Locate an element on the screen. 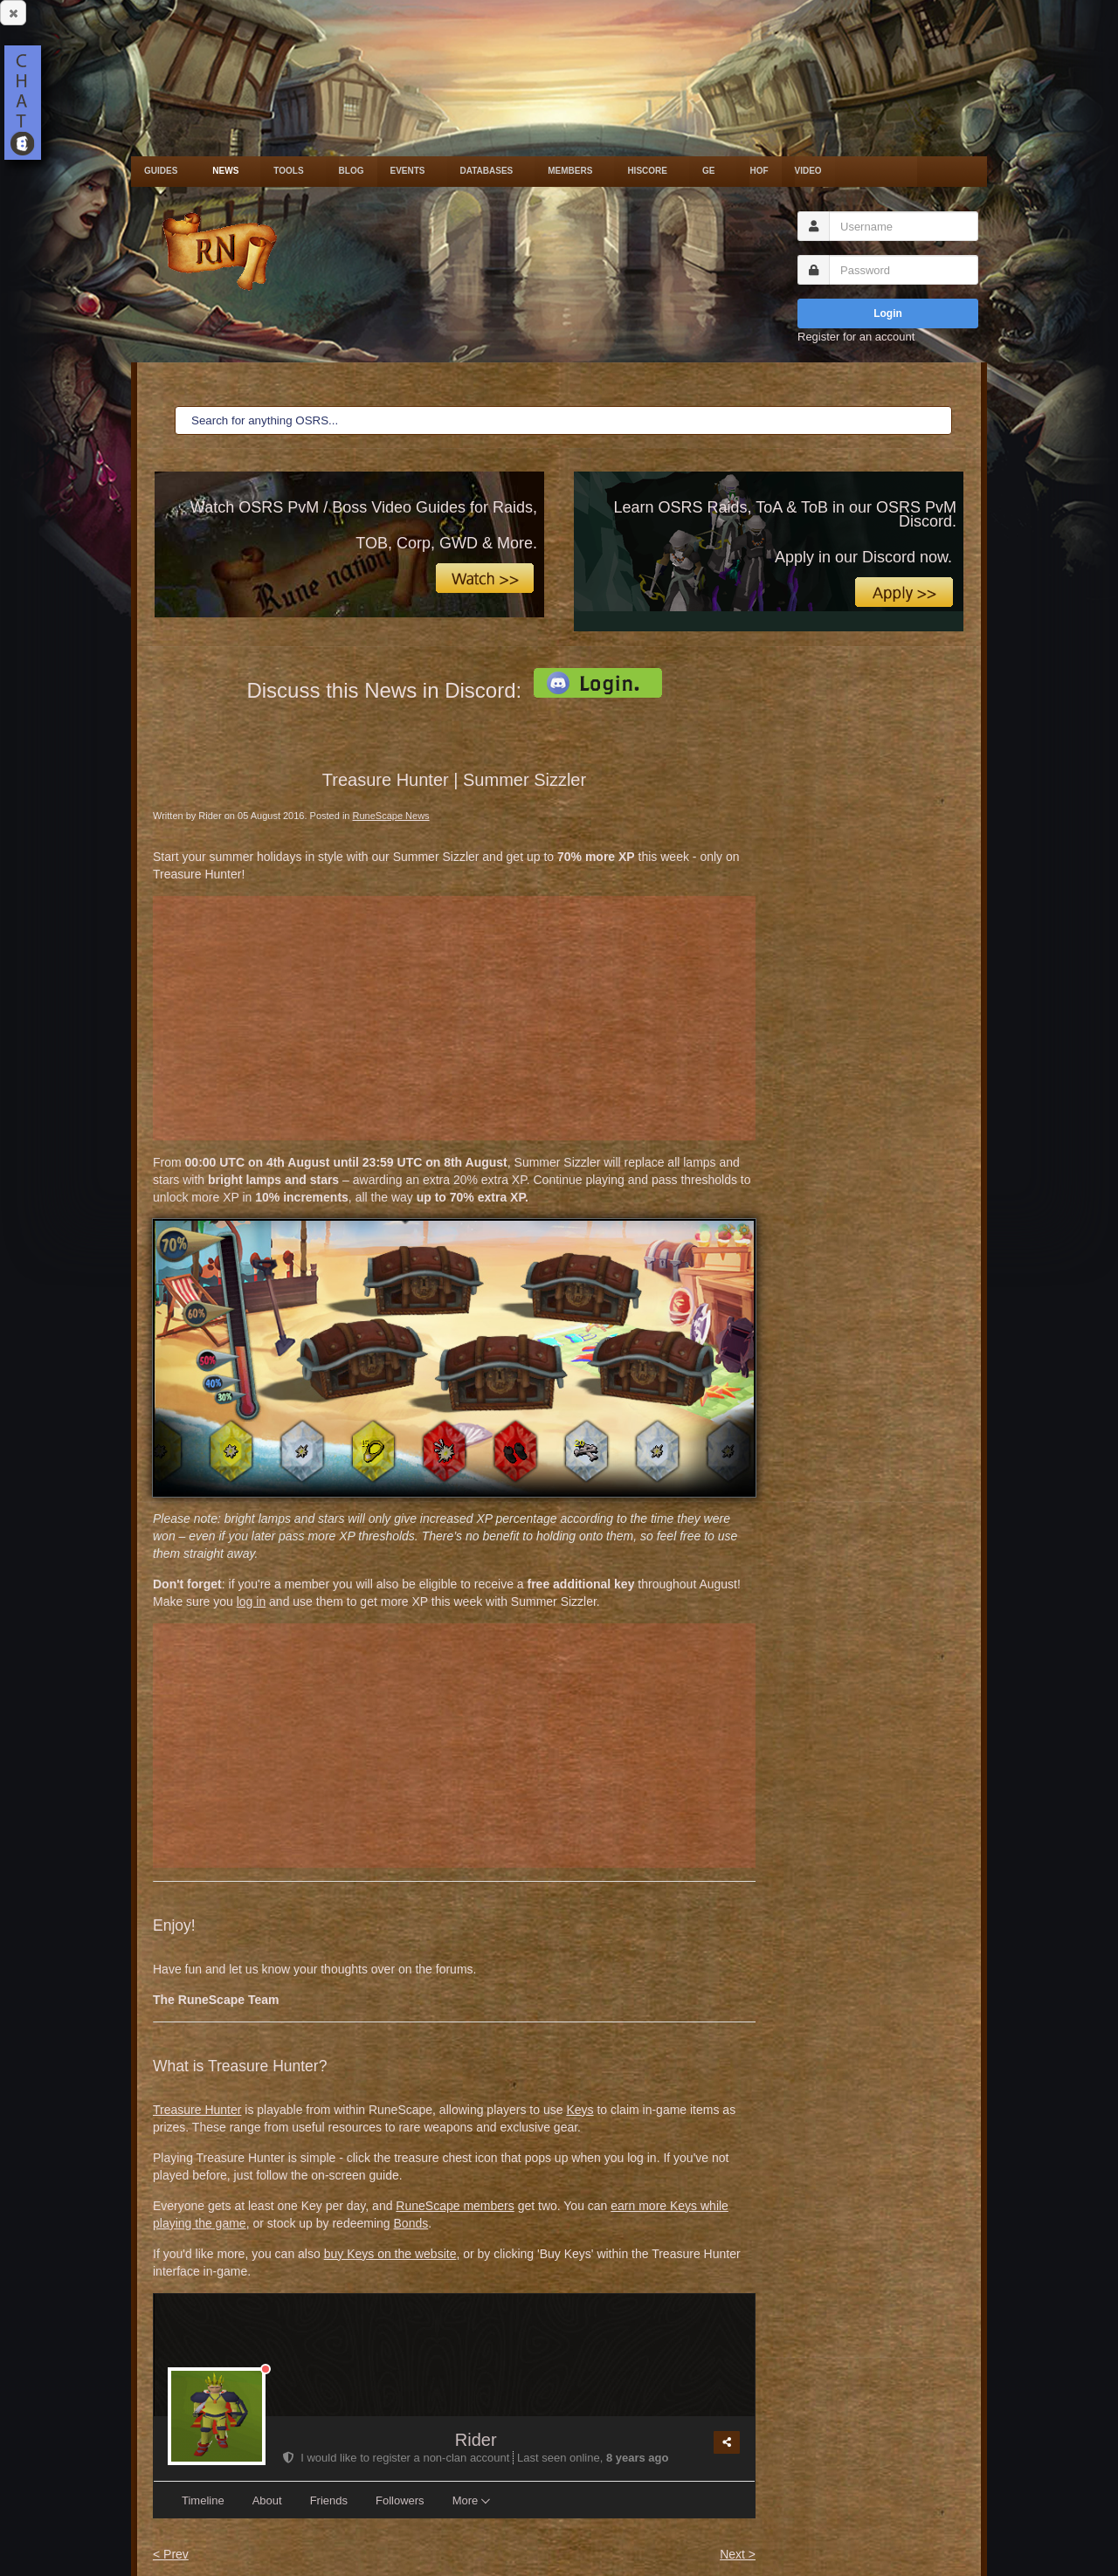  Login is located at coordinates (887, 313).